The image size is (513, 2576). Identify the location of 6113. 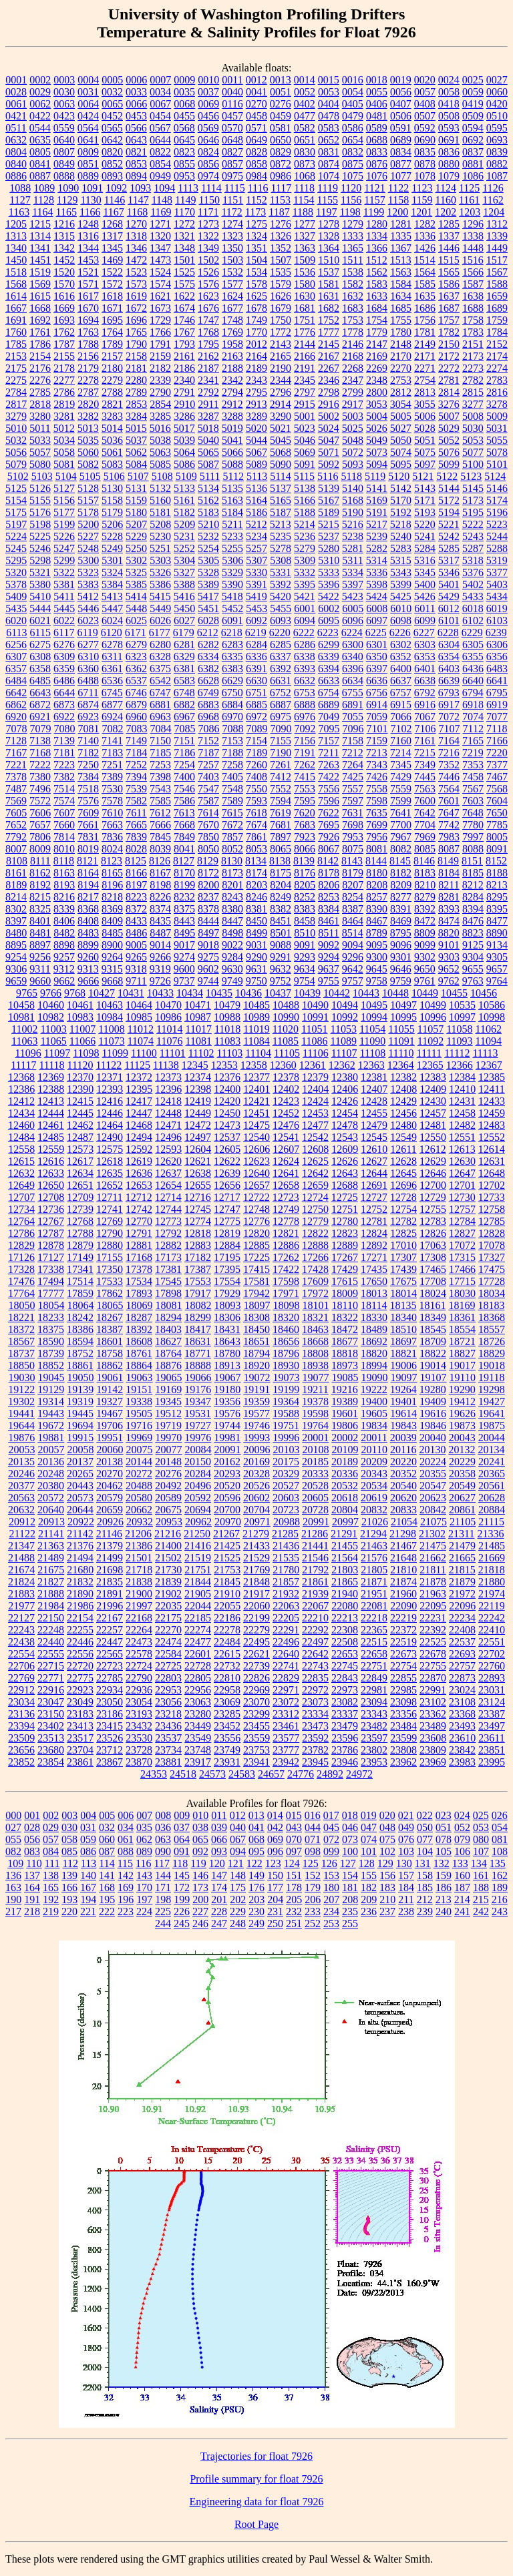
(16, 632).